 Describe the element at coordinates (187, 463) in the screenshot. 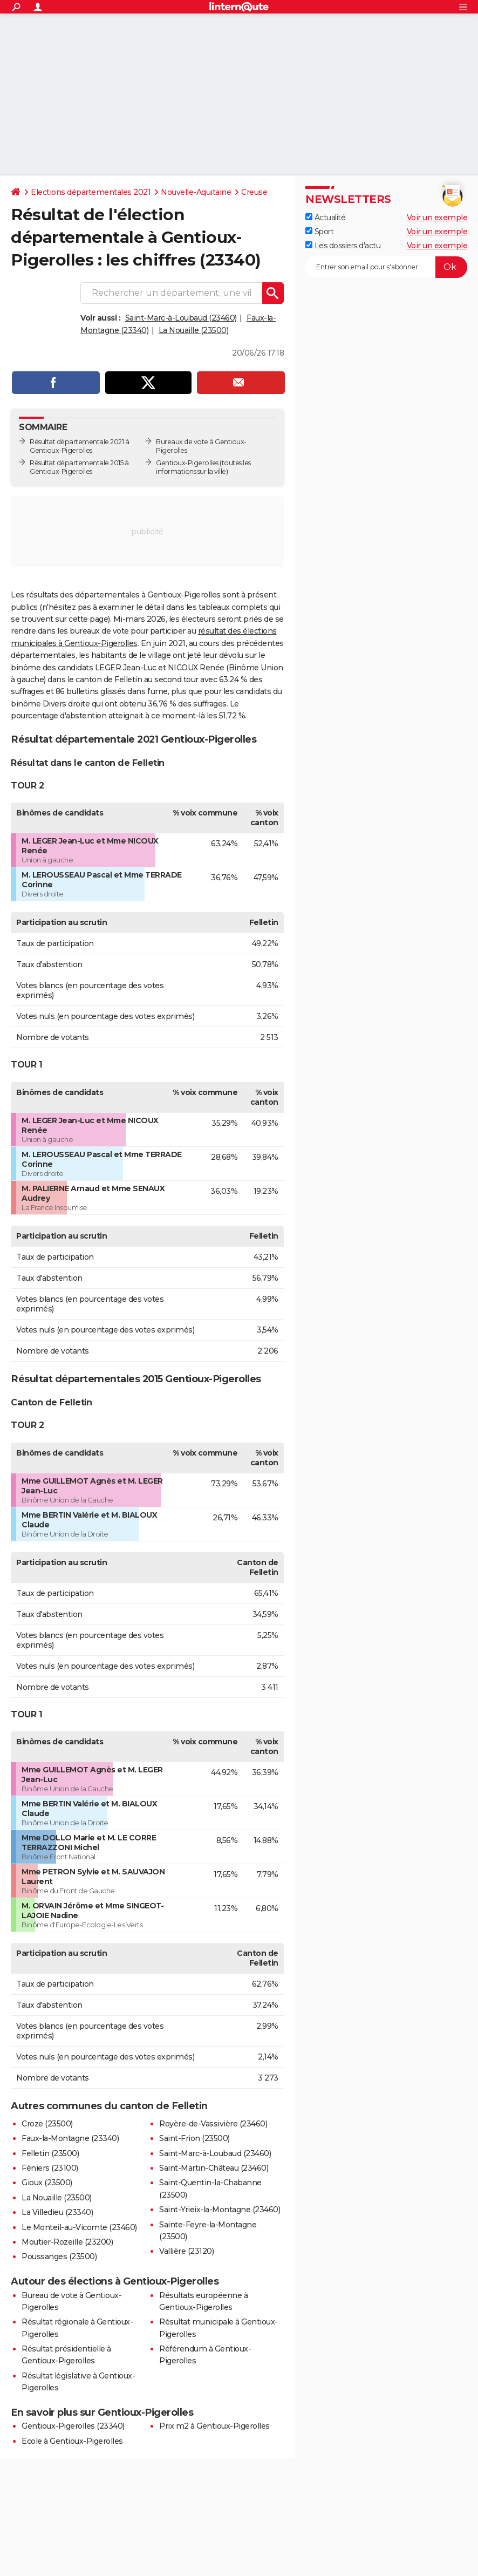

I see `Gentioux-Pigerolles` at that location.